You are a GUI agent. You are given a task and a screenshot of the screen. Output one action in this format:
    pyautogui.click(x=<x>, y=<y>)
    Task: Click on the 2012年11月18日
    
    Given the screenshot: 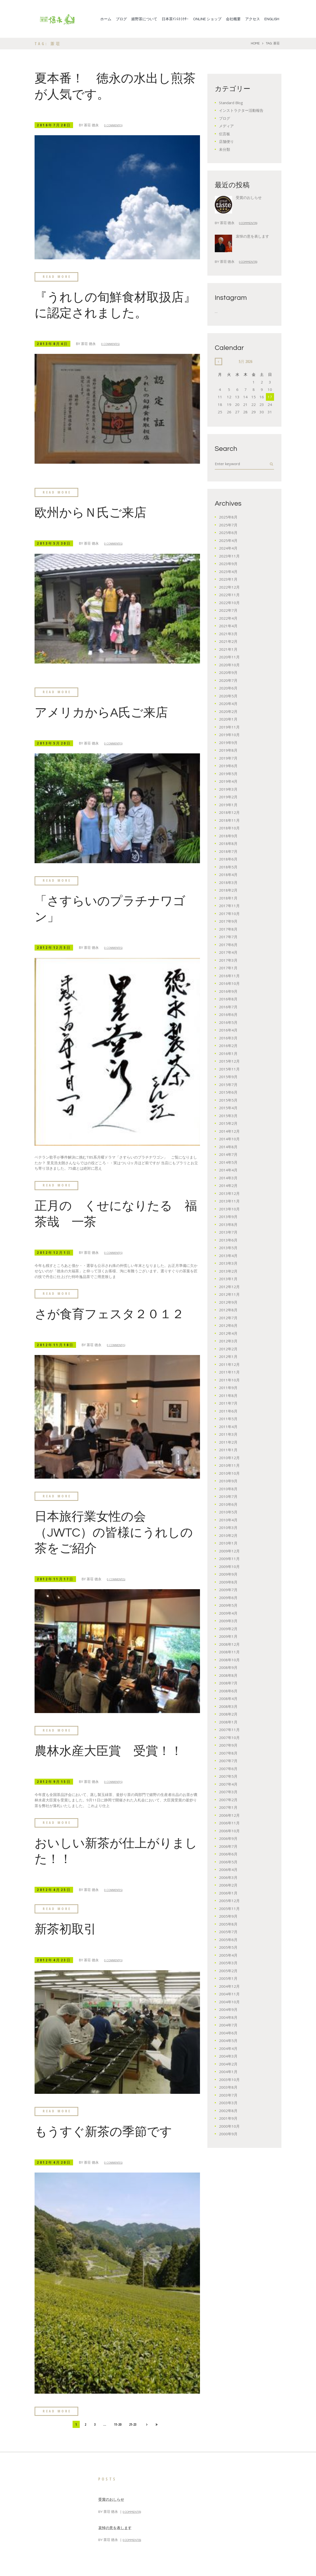 What is the action you would take?
    pyautogui.click(x=55, y=1344)
    